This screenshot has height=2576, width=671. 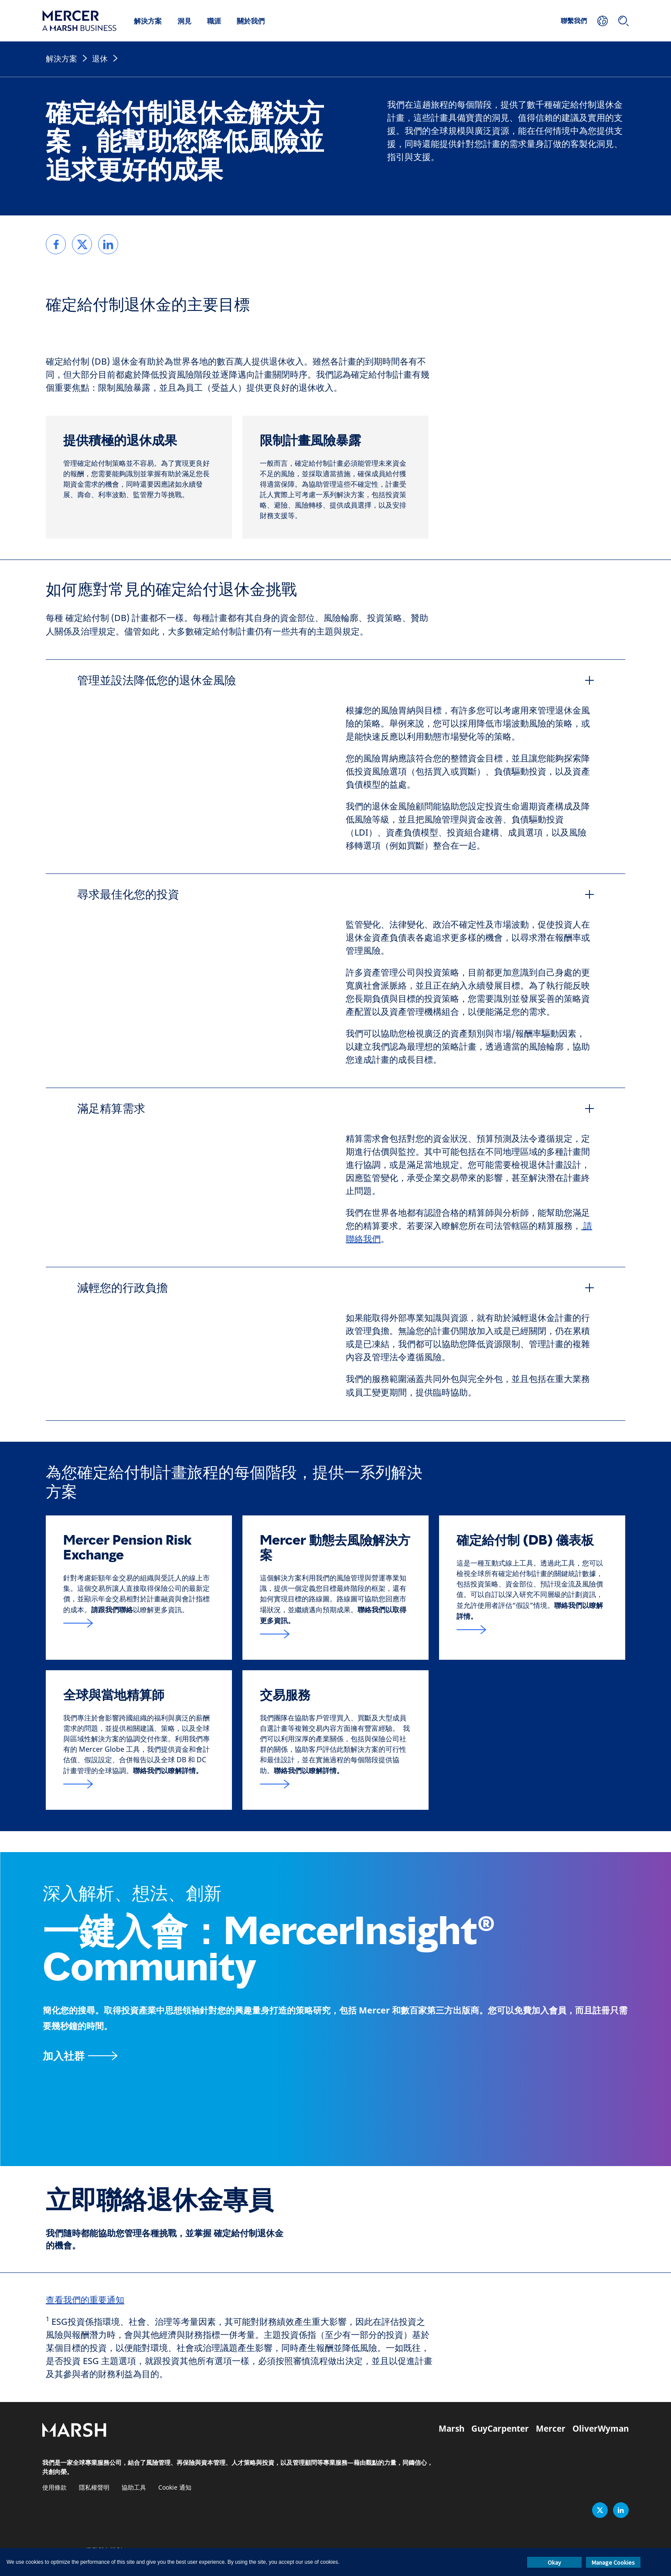 I want to click on Marsh, so click(x=451, y=2428).